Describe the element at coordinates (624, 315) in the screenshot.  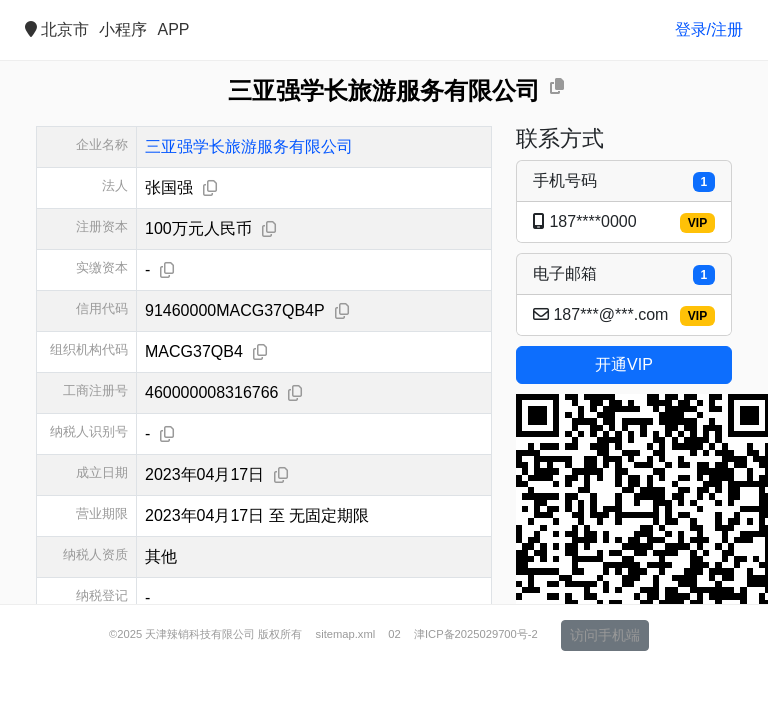
I see `187***@***.com` at that location.